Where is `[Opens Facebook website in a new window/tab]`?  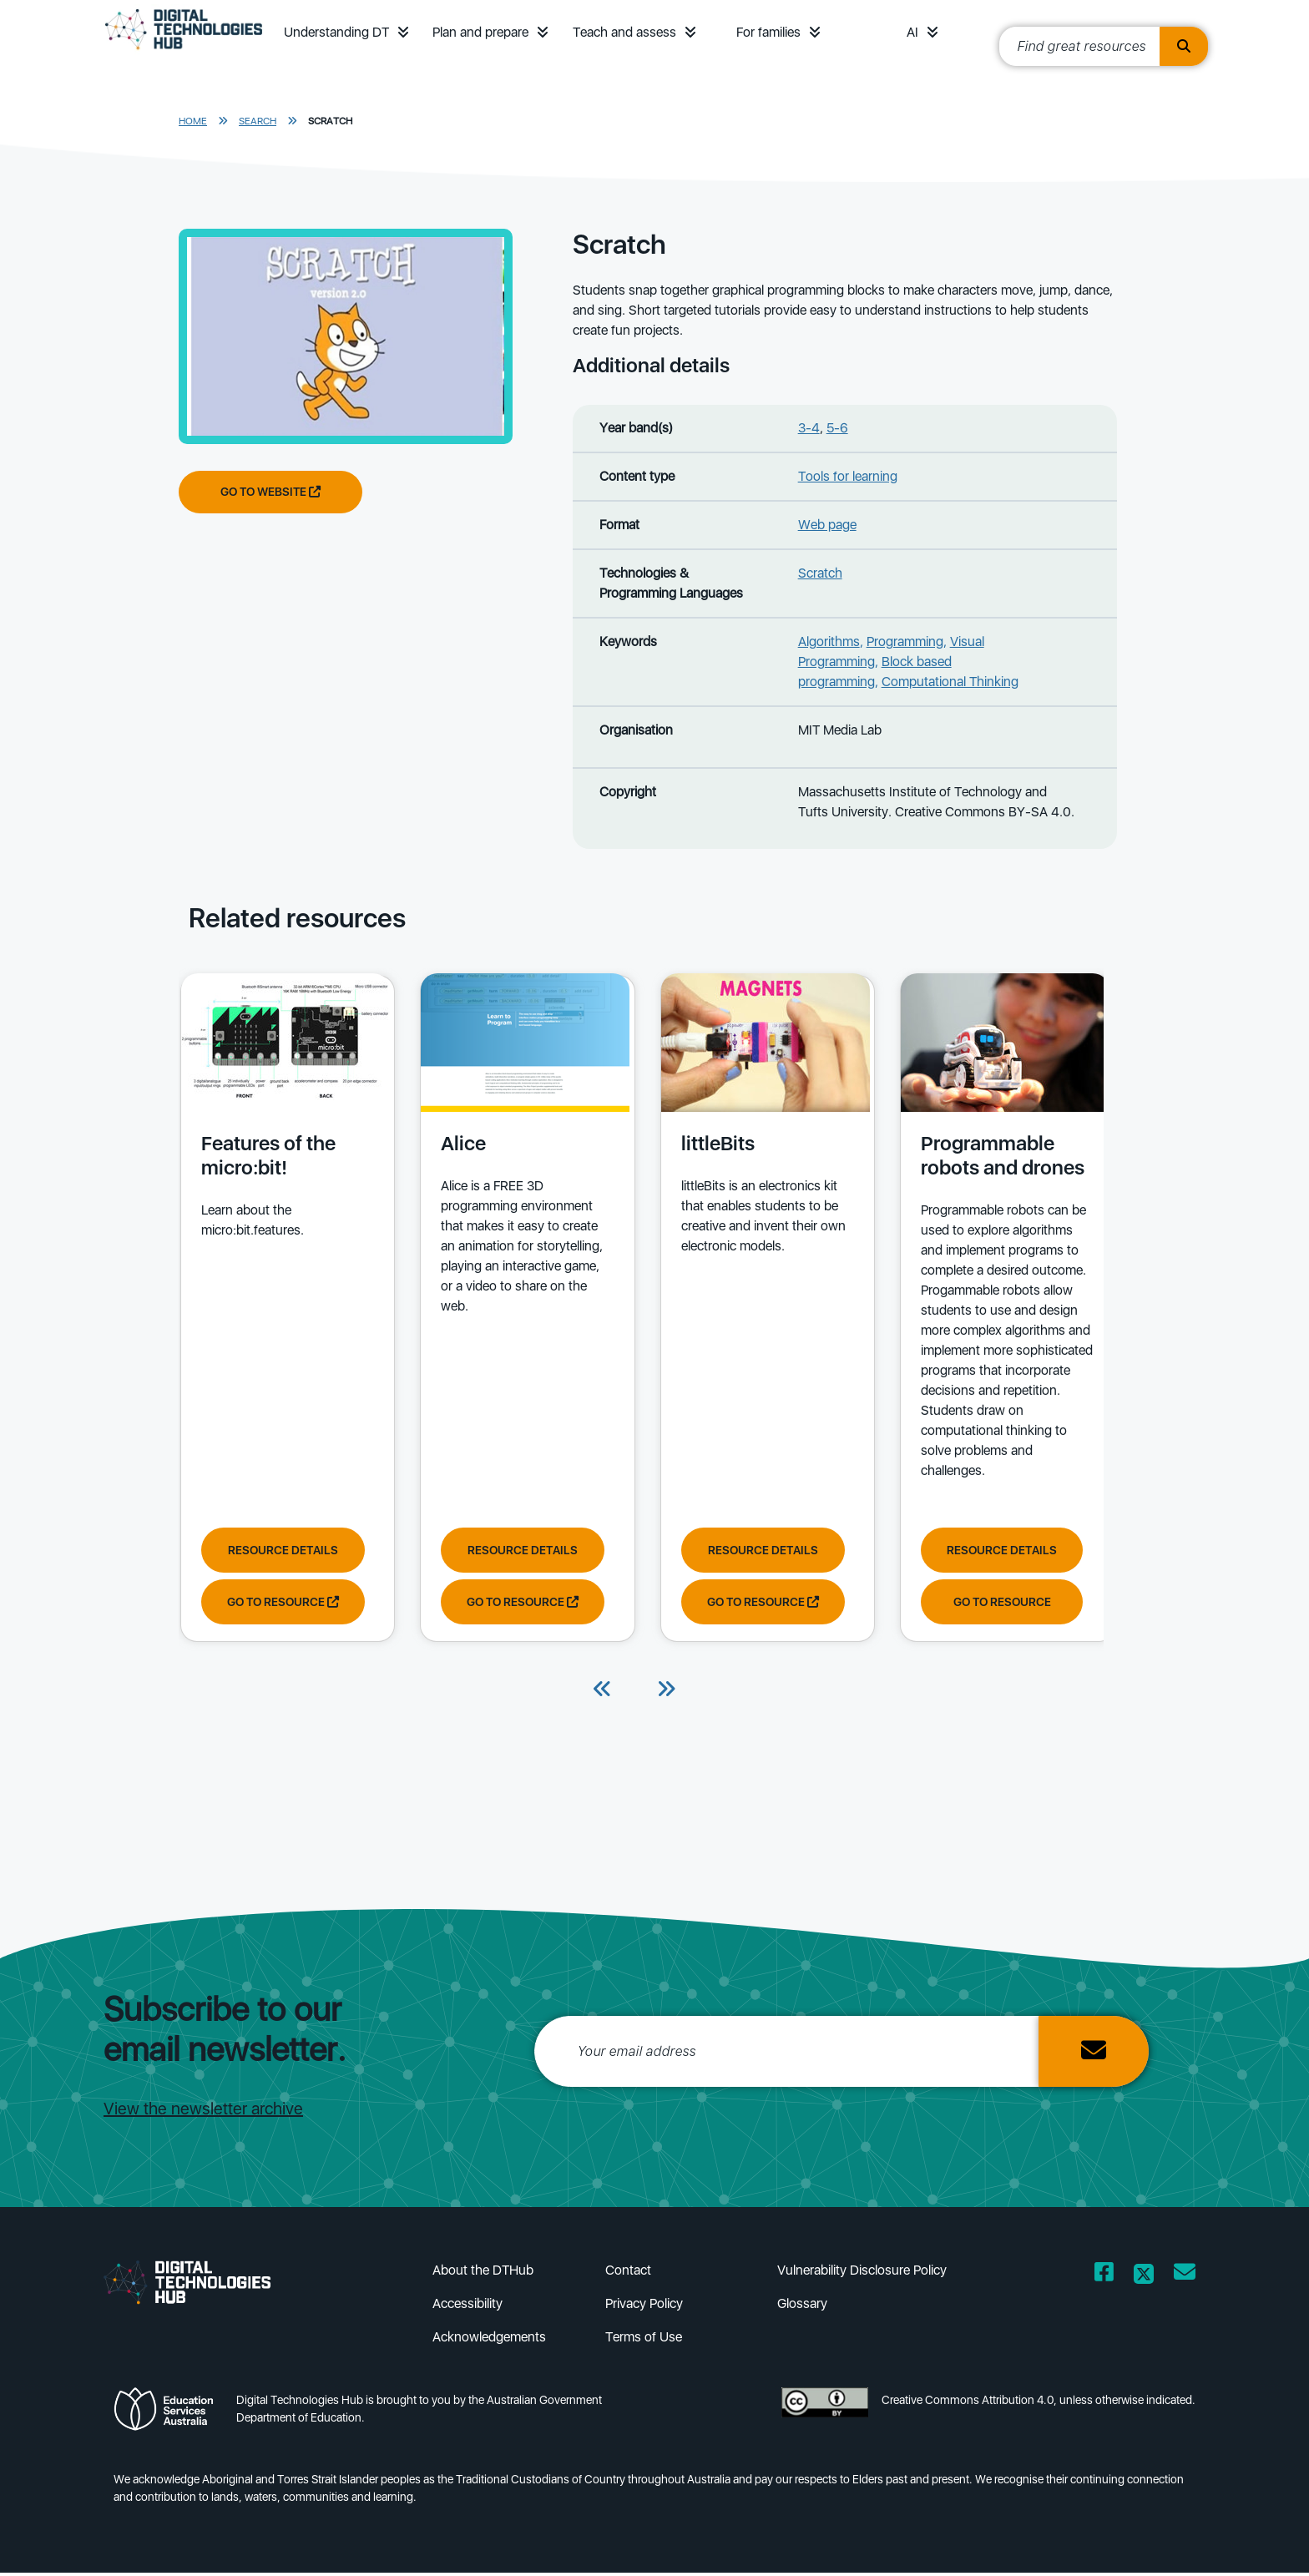
[Opens Facebook website in a new window/tab] is located at coordinates (1104, 2278).